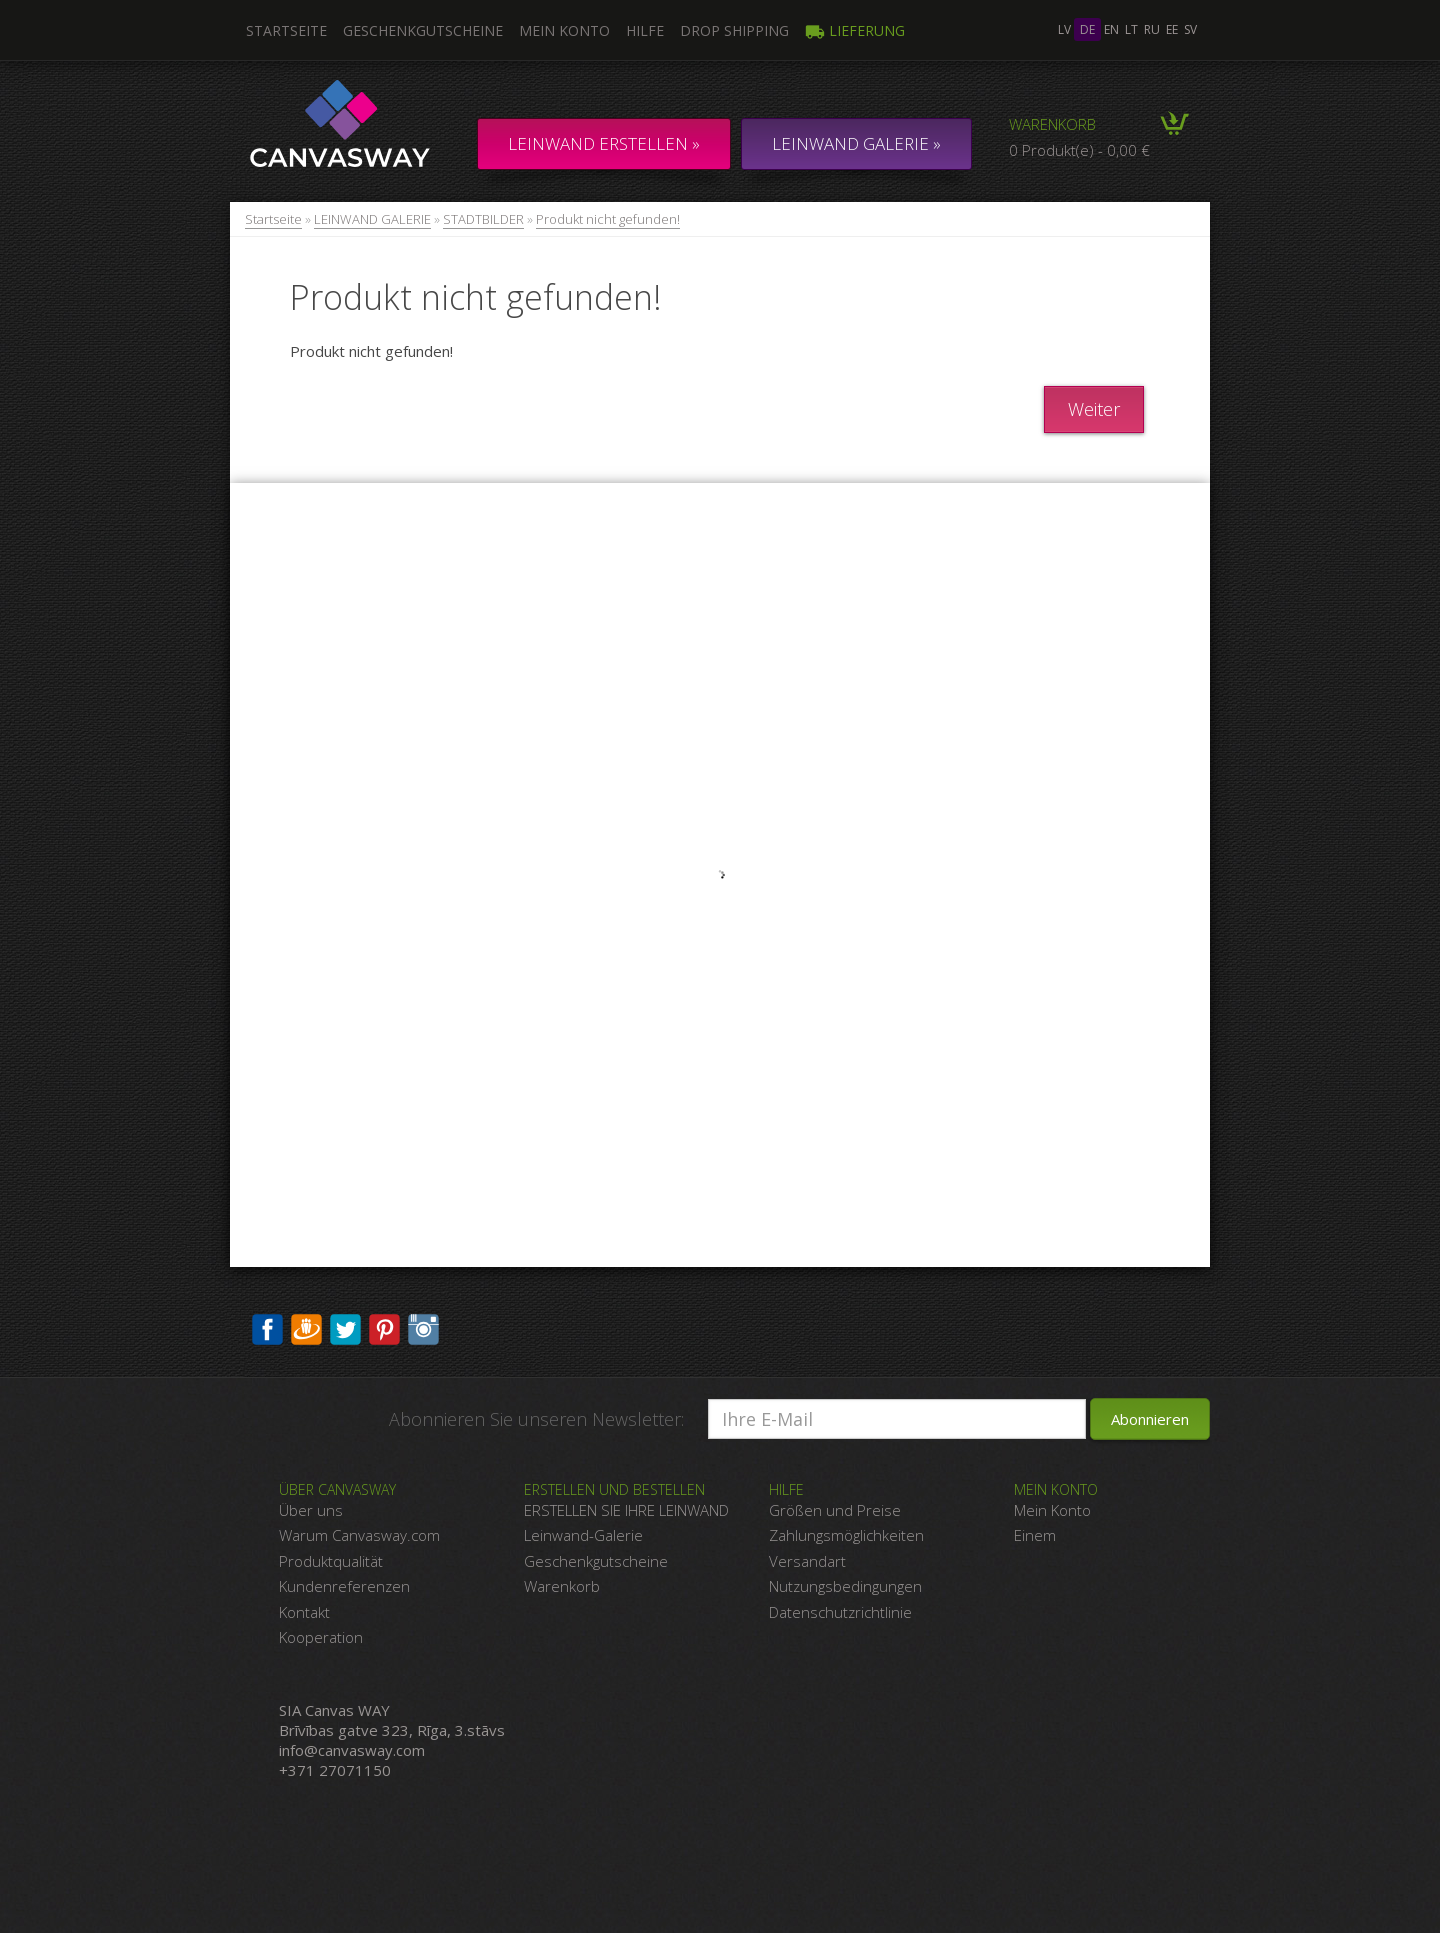 The width and height of the screenshot is (1440, 1933). I want to click on Nutzungsbedingungen, so click(845, 1586).